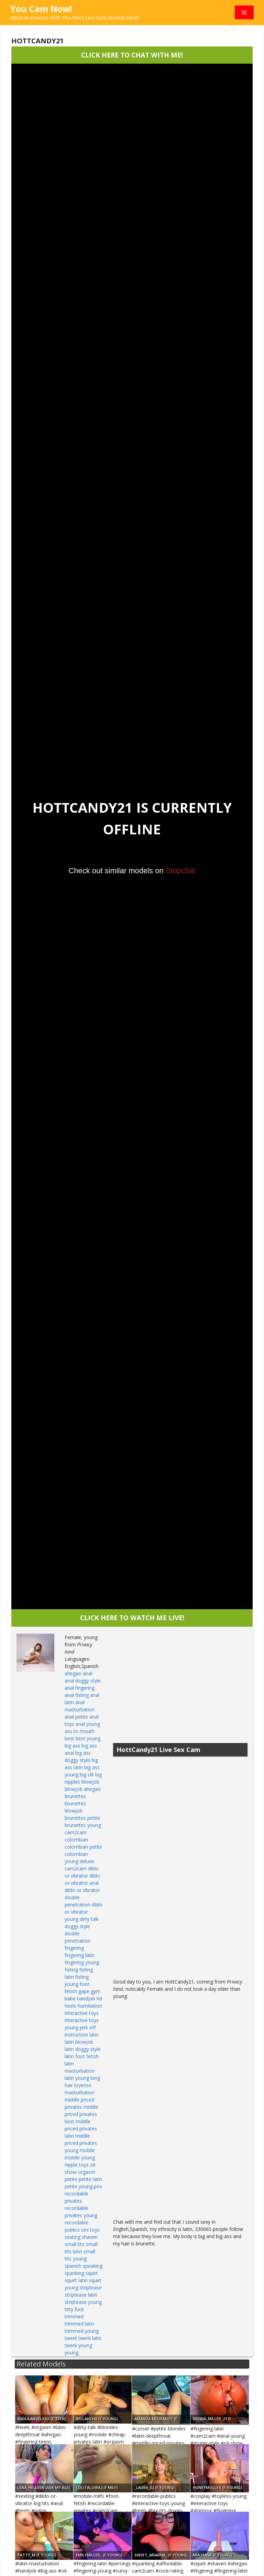 Image resolution: width=264 pixels, height=2576 pixels. What do you see at coordinates (82, 2056) in the screenshot?
I see `latin foot fetish` at bounding box center [82, 2056].